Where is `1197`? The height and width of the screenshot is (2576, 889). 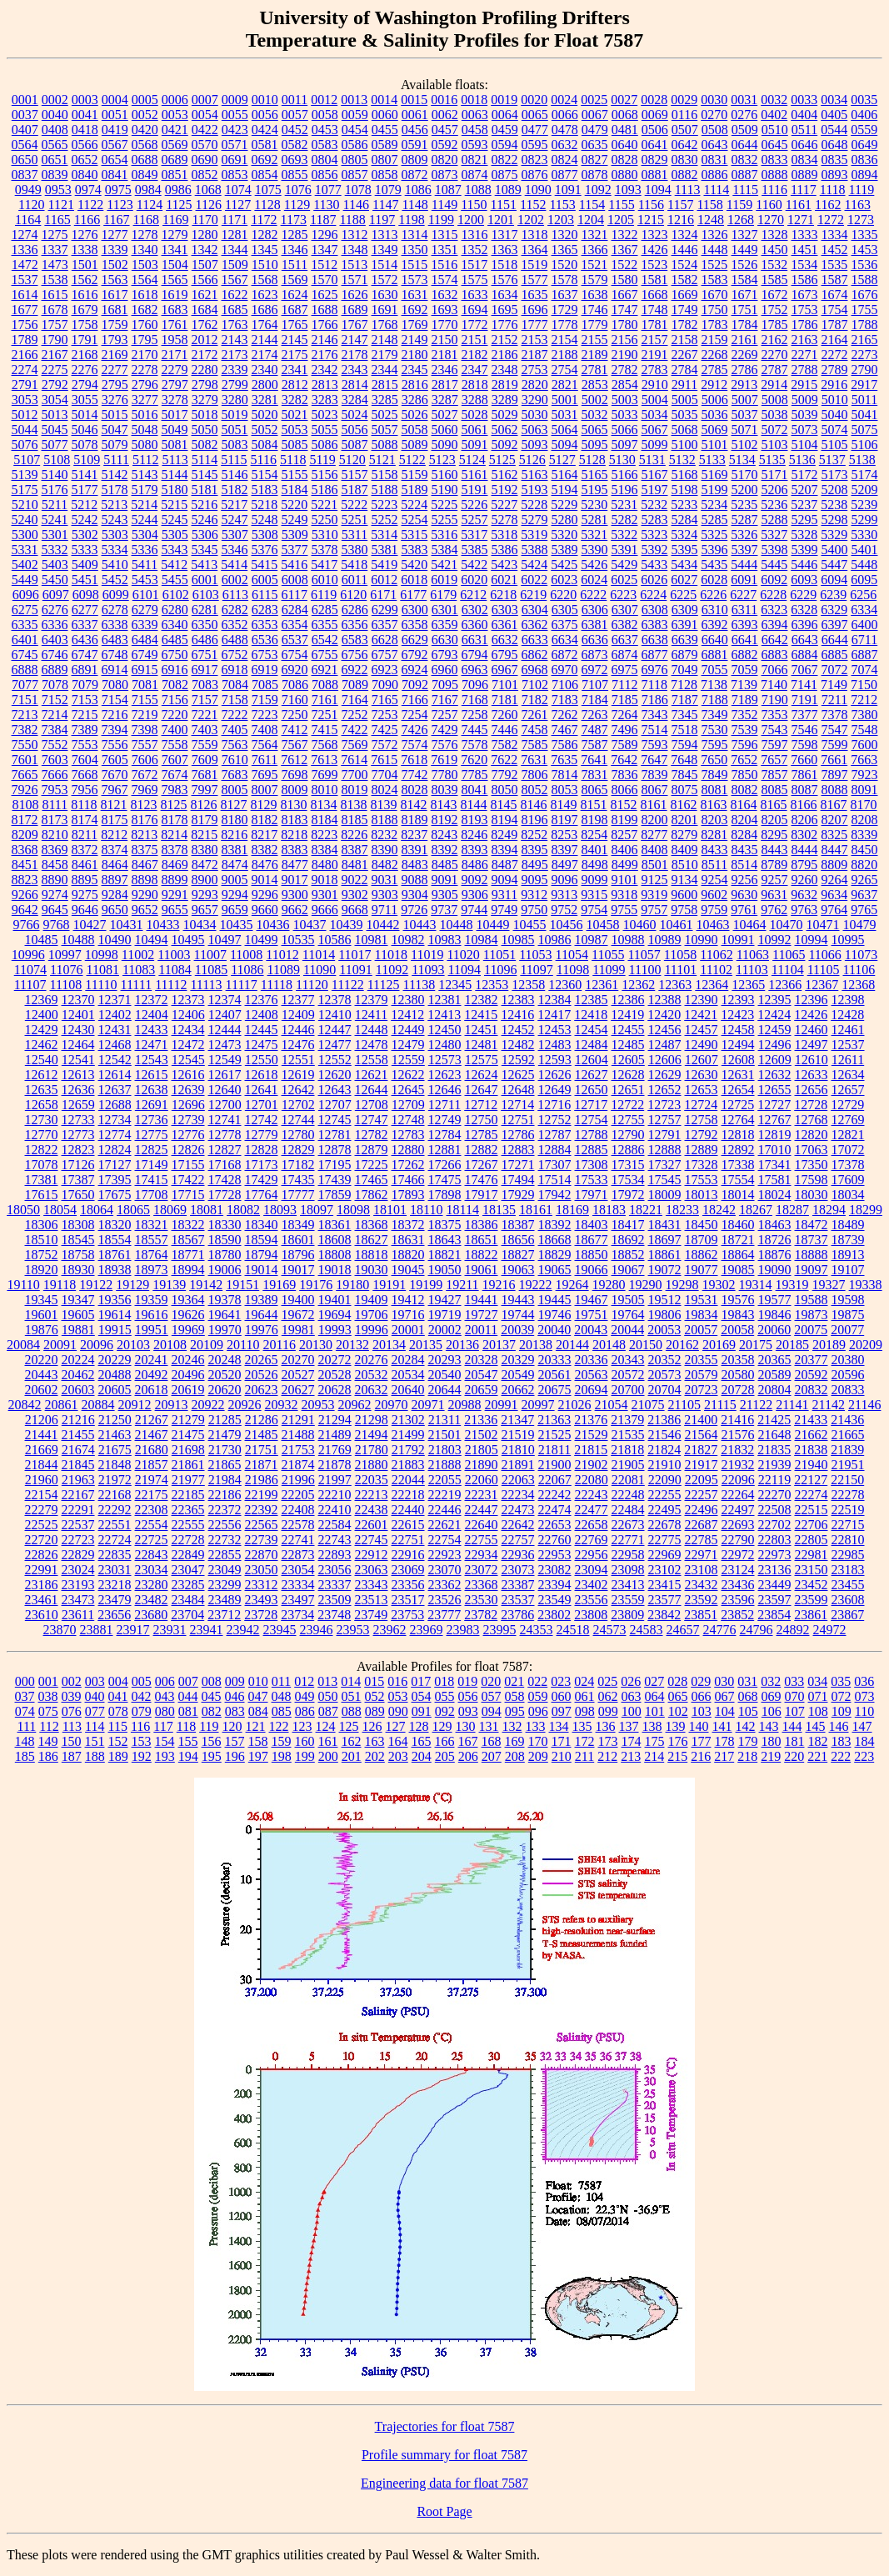 1197 is located at coordinates (382, 220).